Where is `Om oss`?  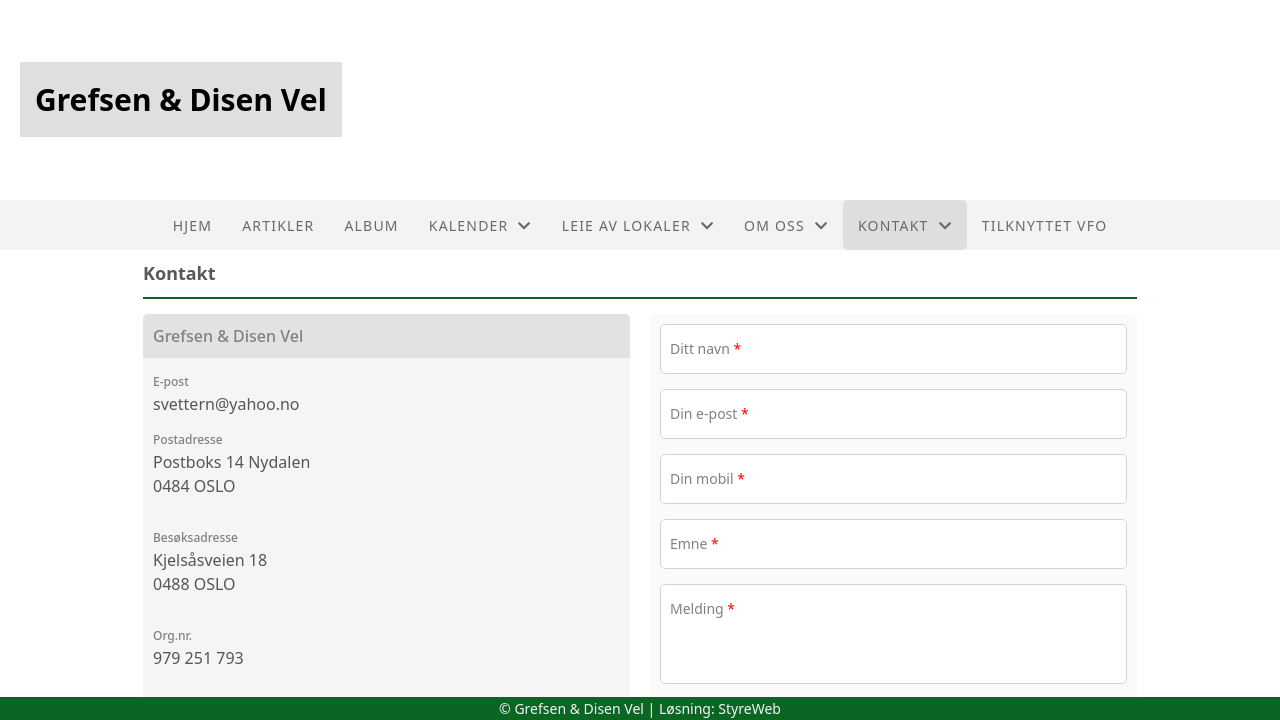
Om oss is located at coordinates (786, 225).